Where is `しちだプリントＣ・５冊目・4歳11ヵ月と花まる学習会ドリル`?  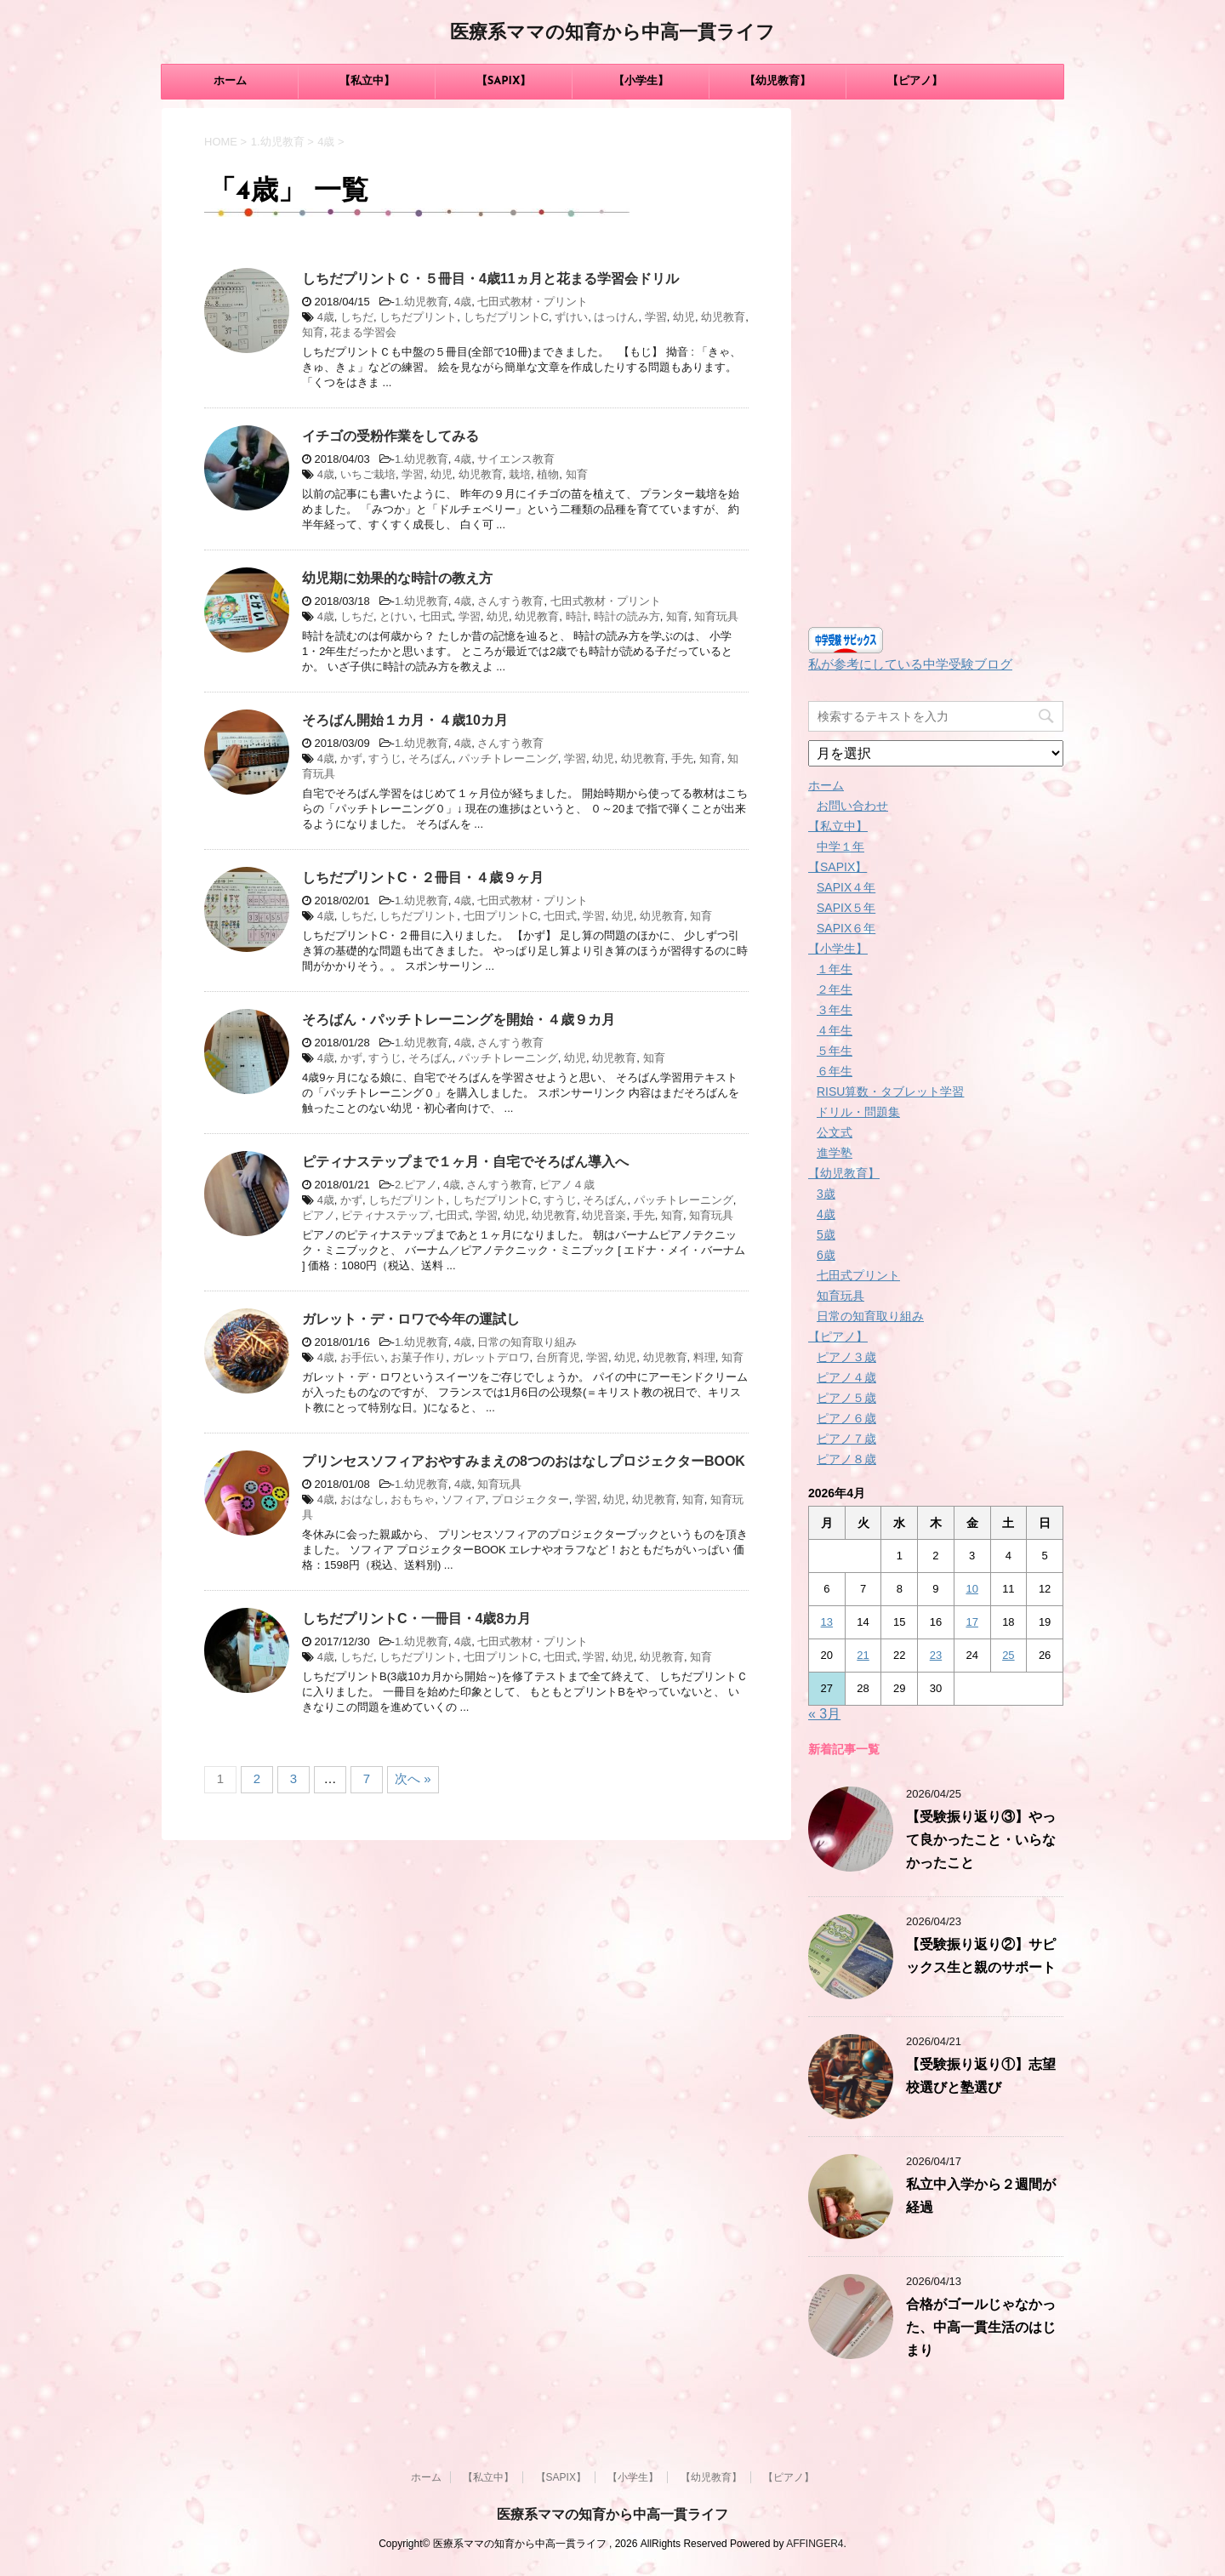 しちだプリントＣ・５冊目・4歳11ヵ月と花まる学習会ドリル is located at coordinates (490, 278).